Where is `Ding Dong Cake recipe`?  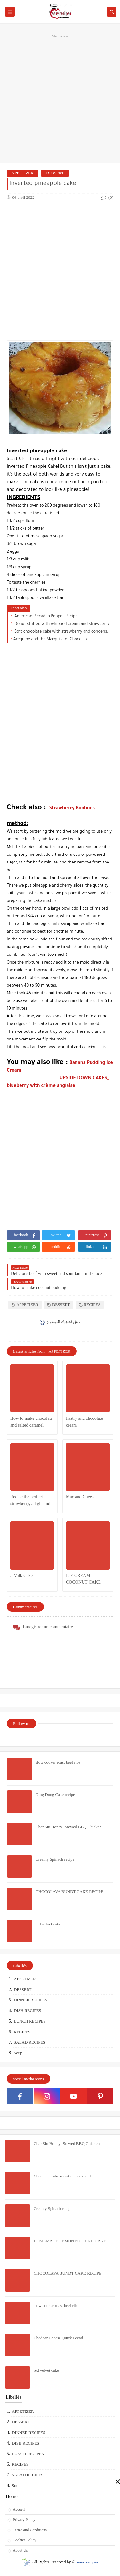
Ding Dong Cake recipe is located at coordinates (55, 1794).